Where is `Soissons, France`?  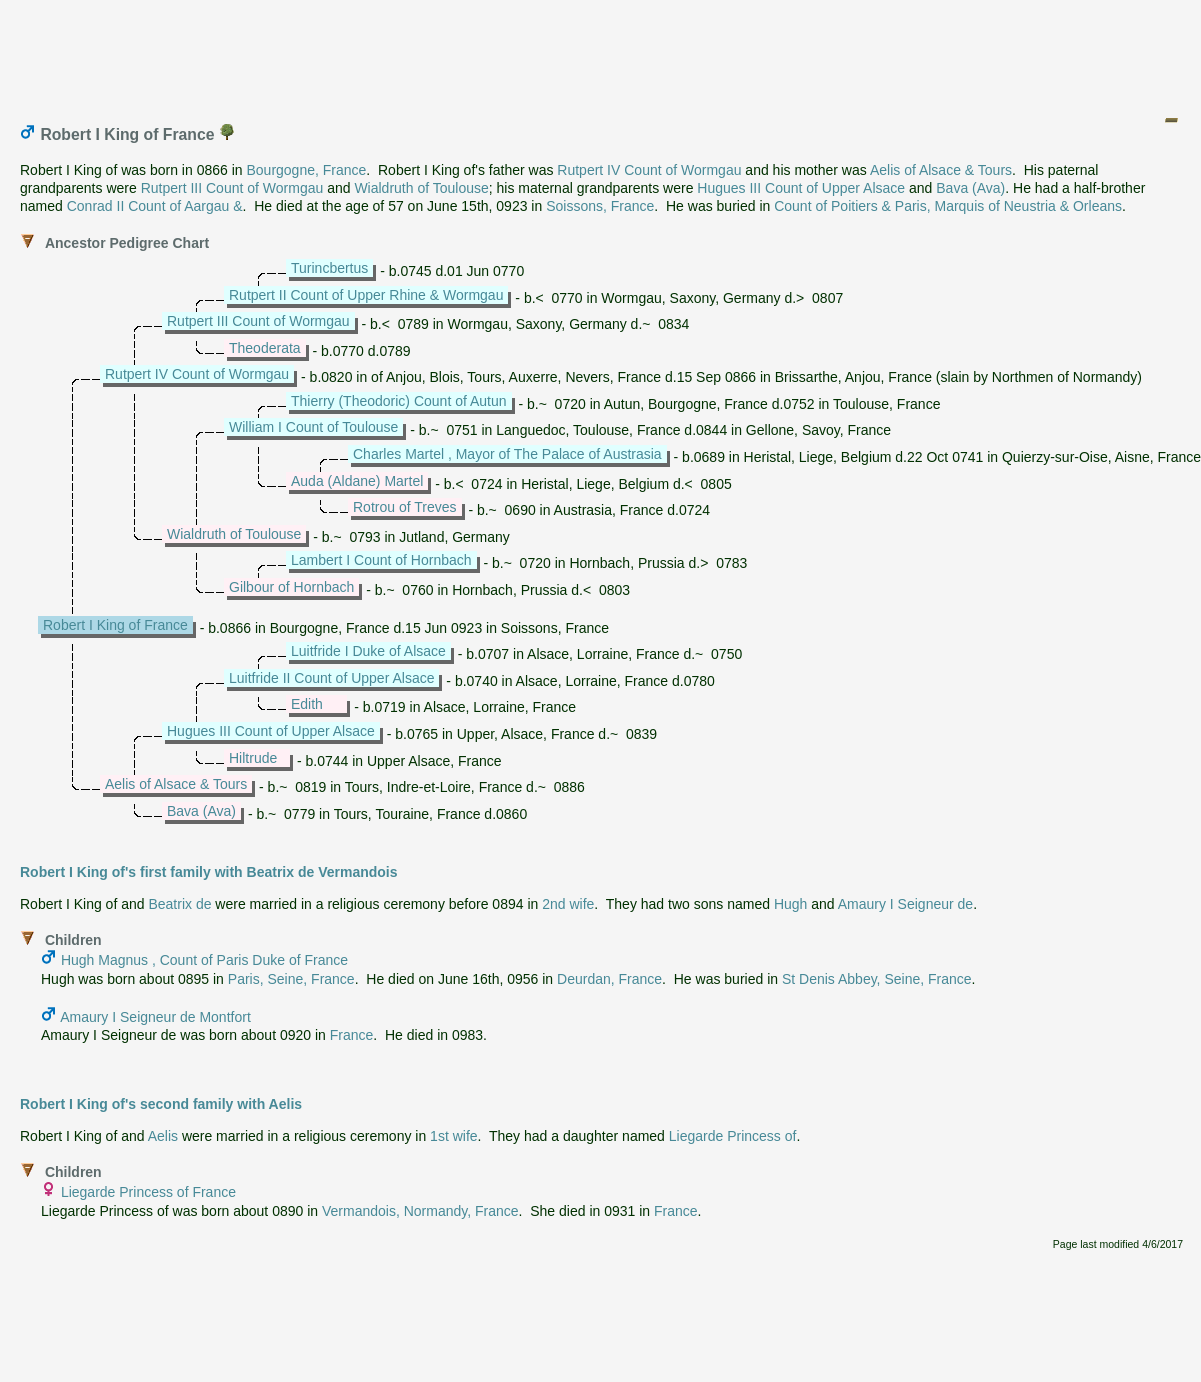 Soissons, France is located at coordinates (600, 206).